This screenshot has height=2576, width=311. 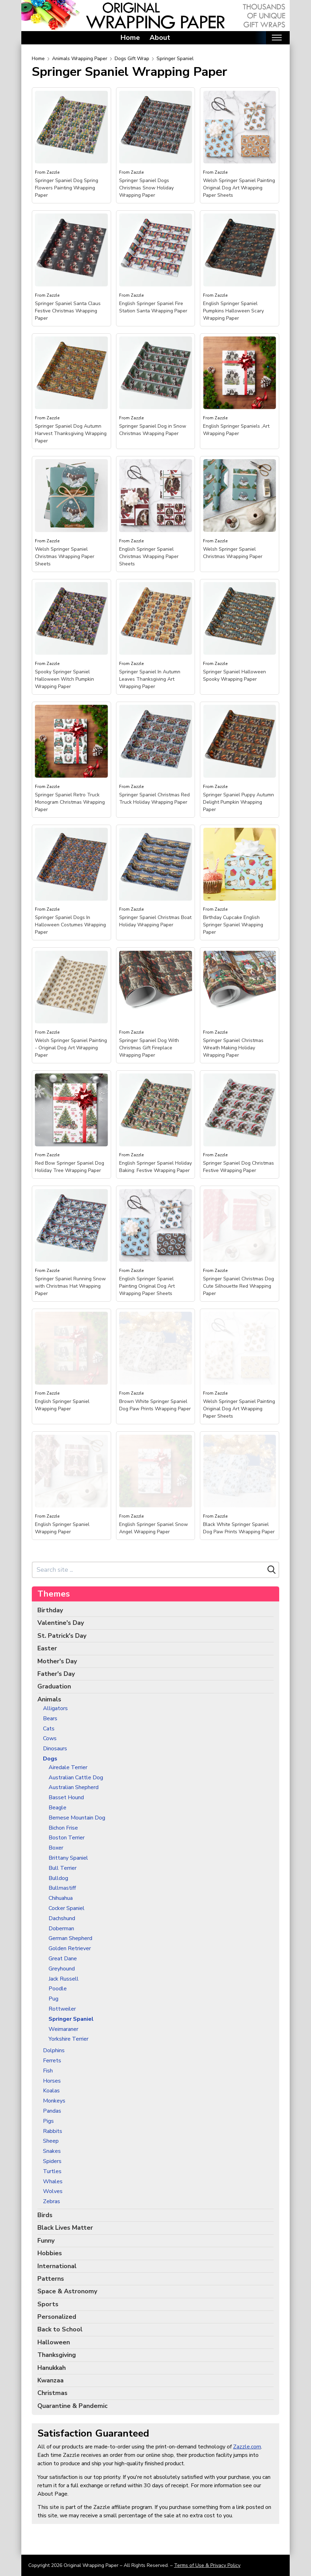 I want to click on Alligators, so click(x=55, y=1708).